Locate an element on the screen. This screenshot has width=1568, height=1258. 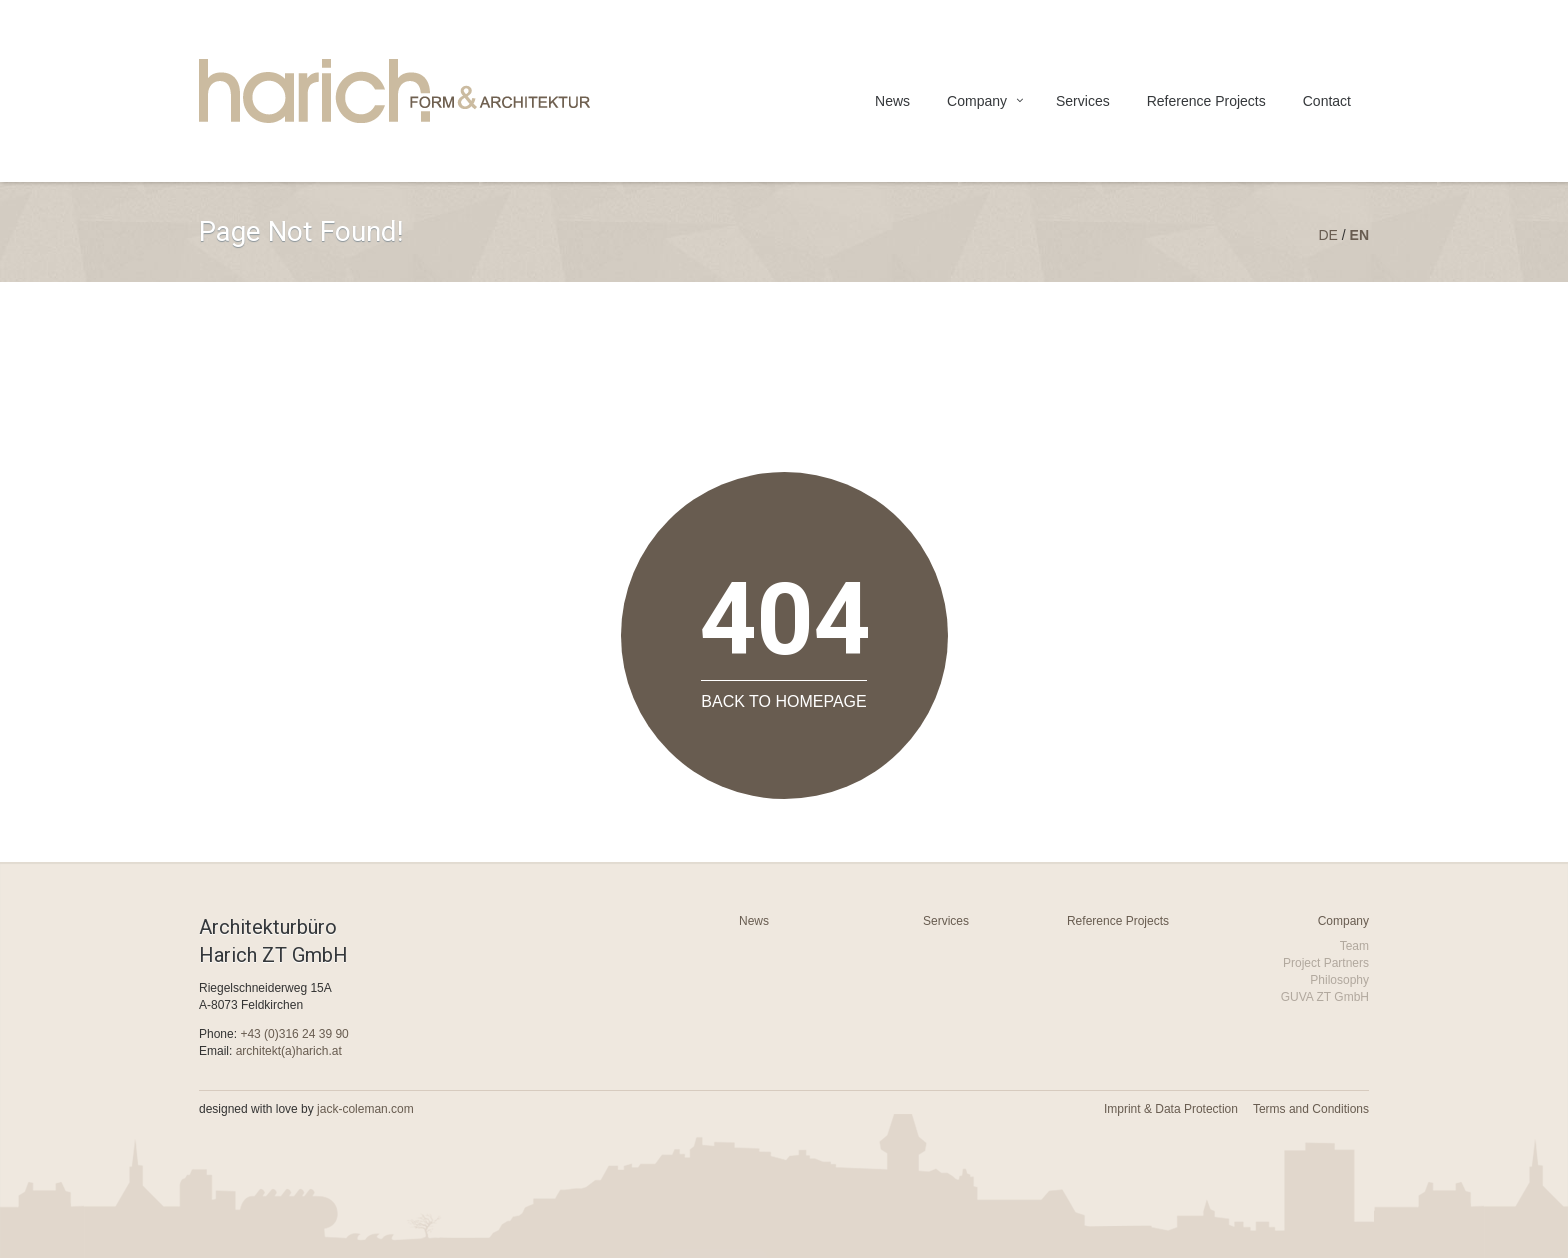
GUVA ZT GmbH is located at coordinates (1325, 997).